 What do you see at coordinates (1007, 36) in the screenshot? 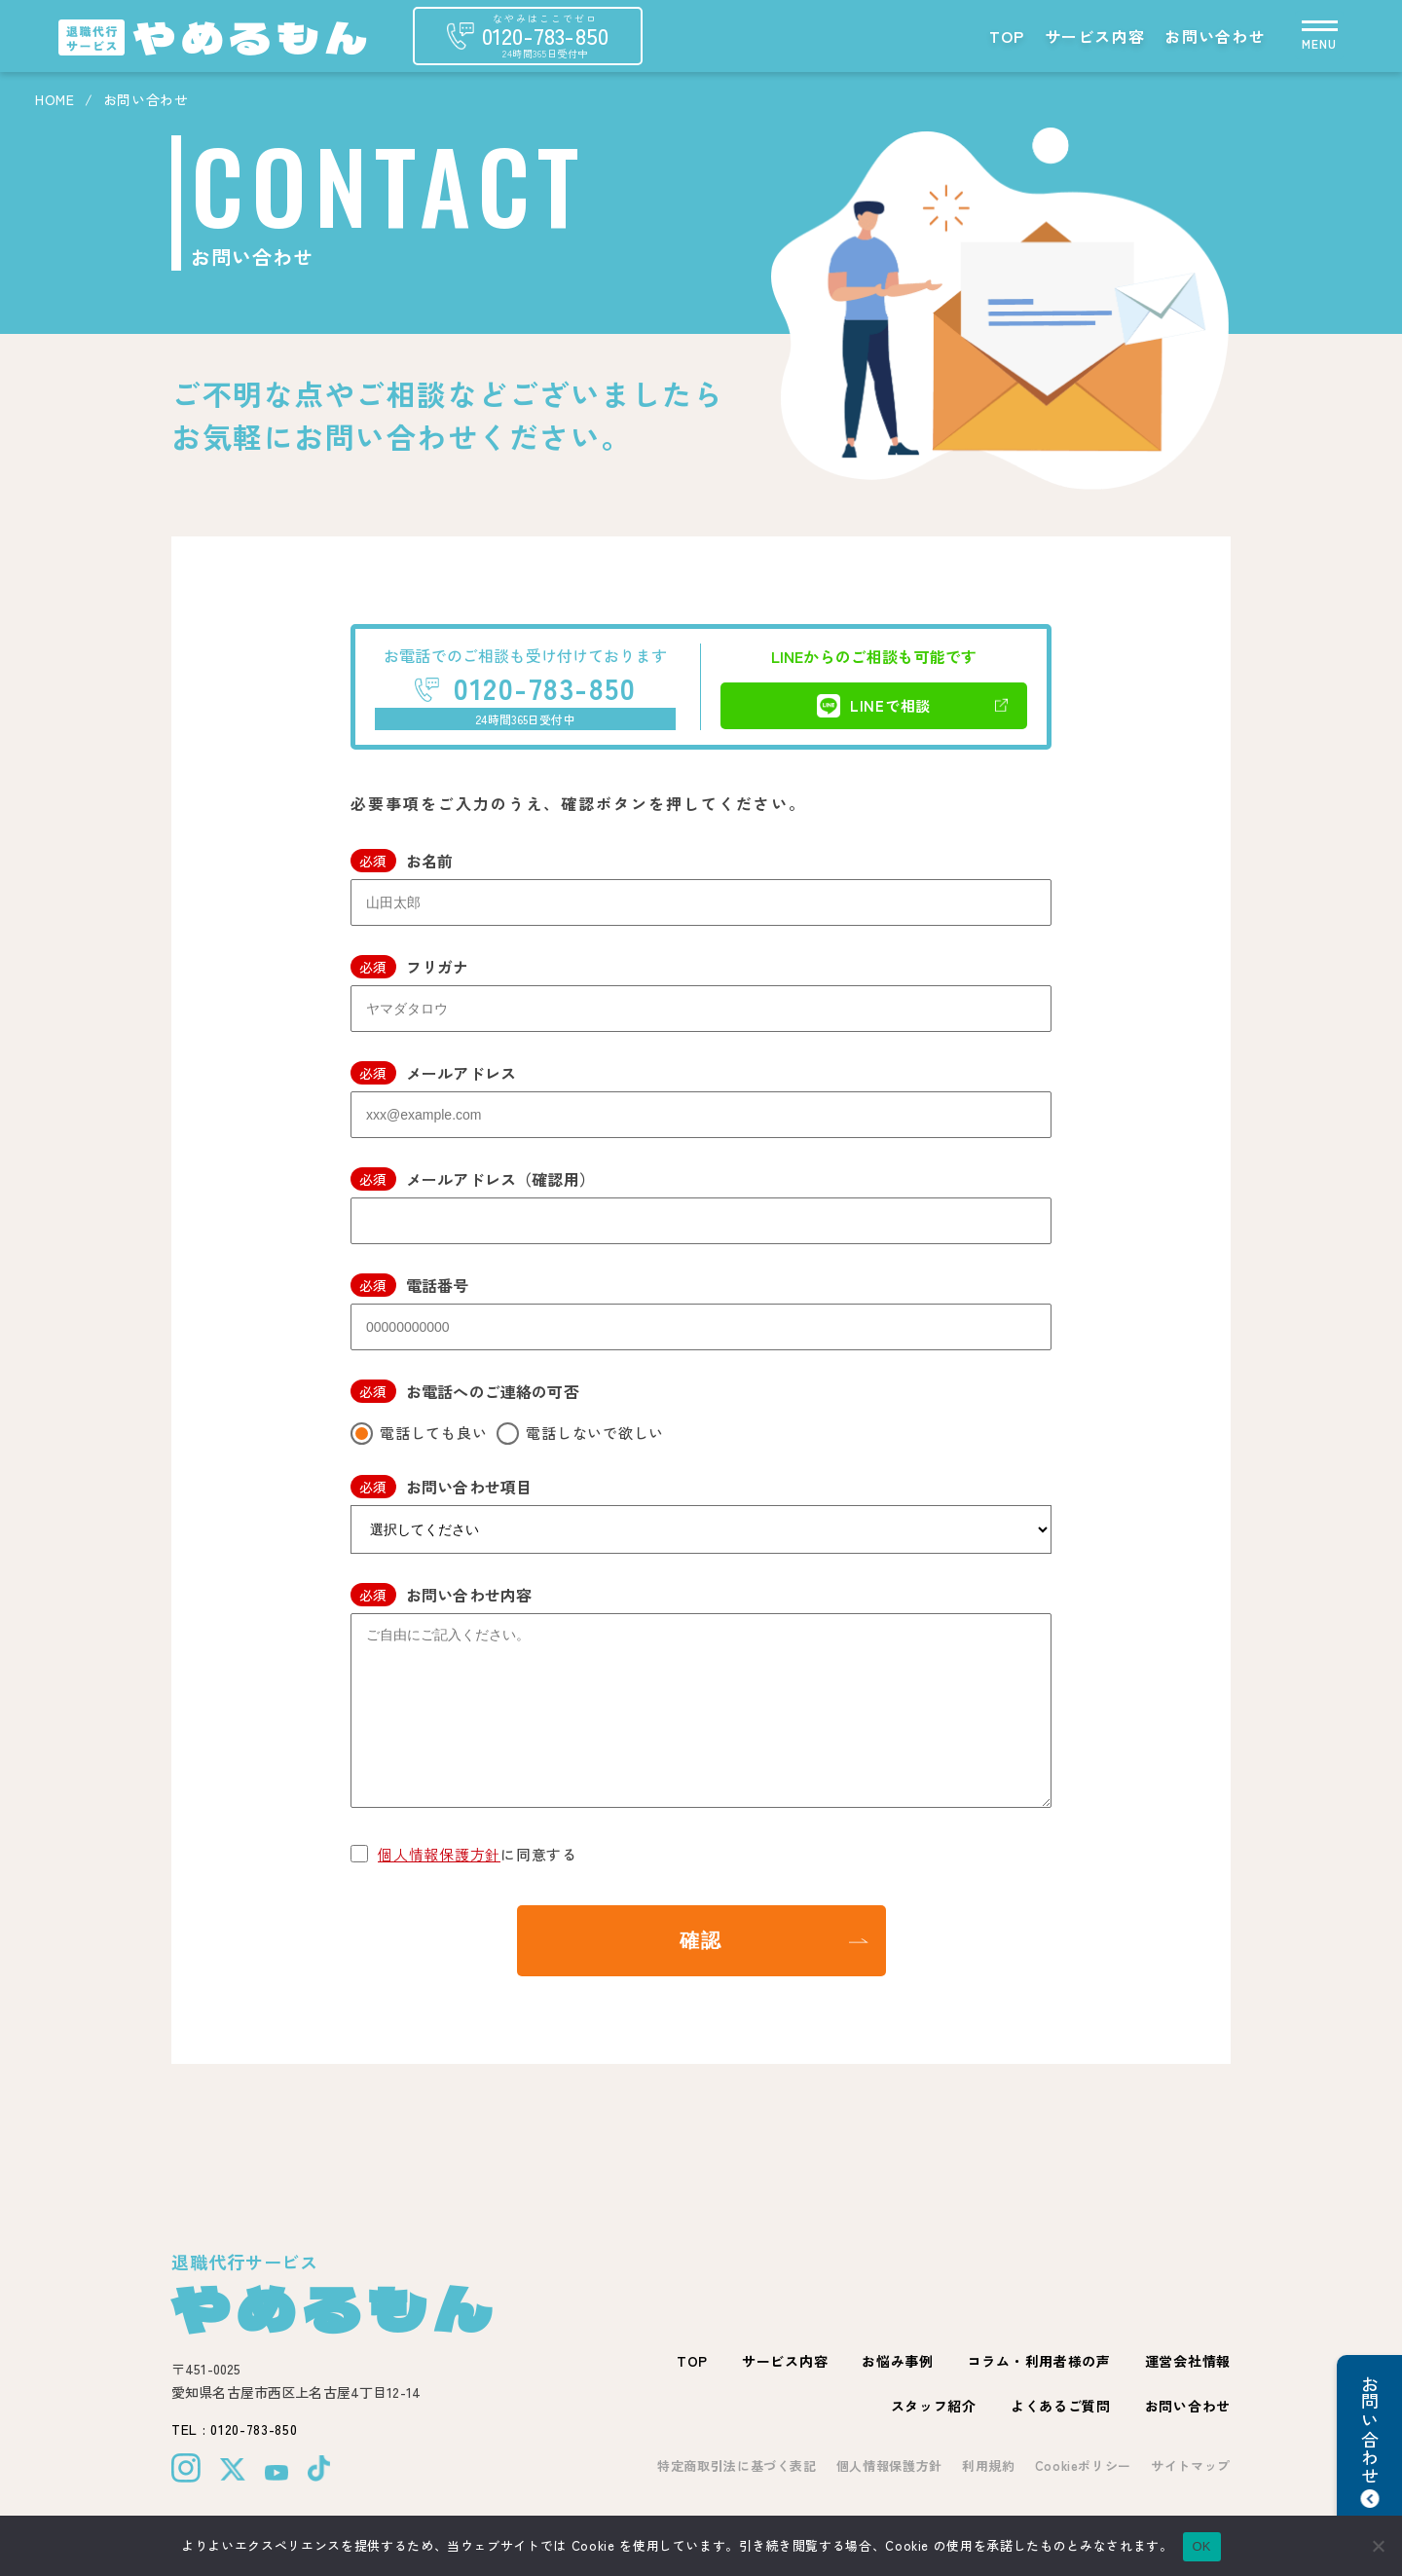
I see `TOP` at bounding box center [1007, 36].